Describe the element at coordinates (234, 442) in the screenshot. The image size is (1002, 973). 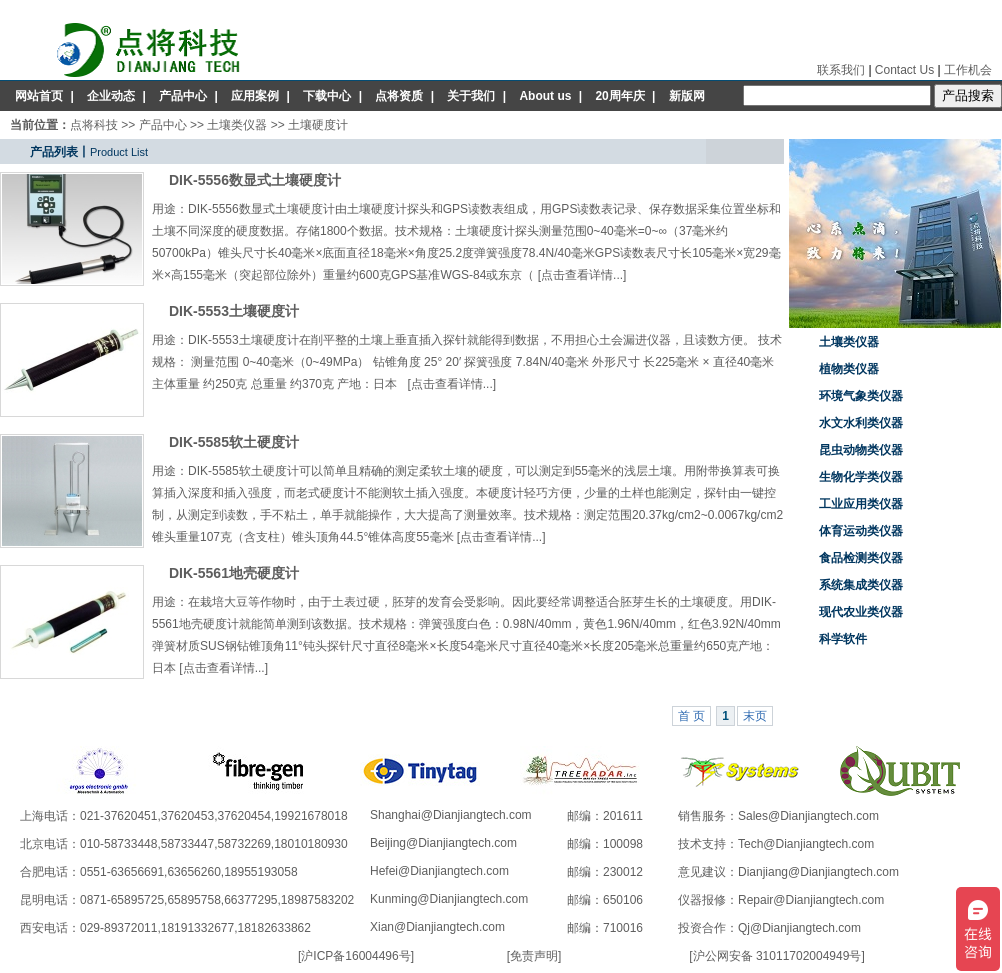
I see `DIK-5585软土硬度计` at that location.